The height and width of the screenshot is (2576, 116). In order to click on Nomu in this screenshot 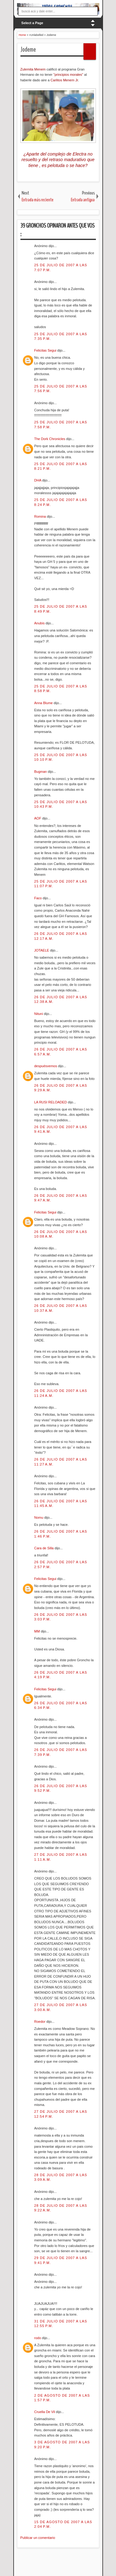, I will do `click(39, 1517)`.